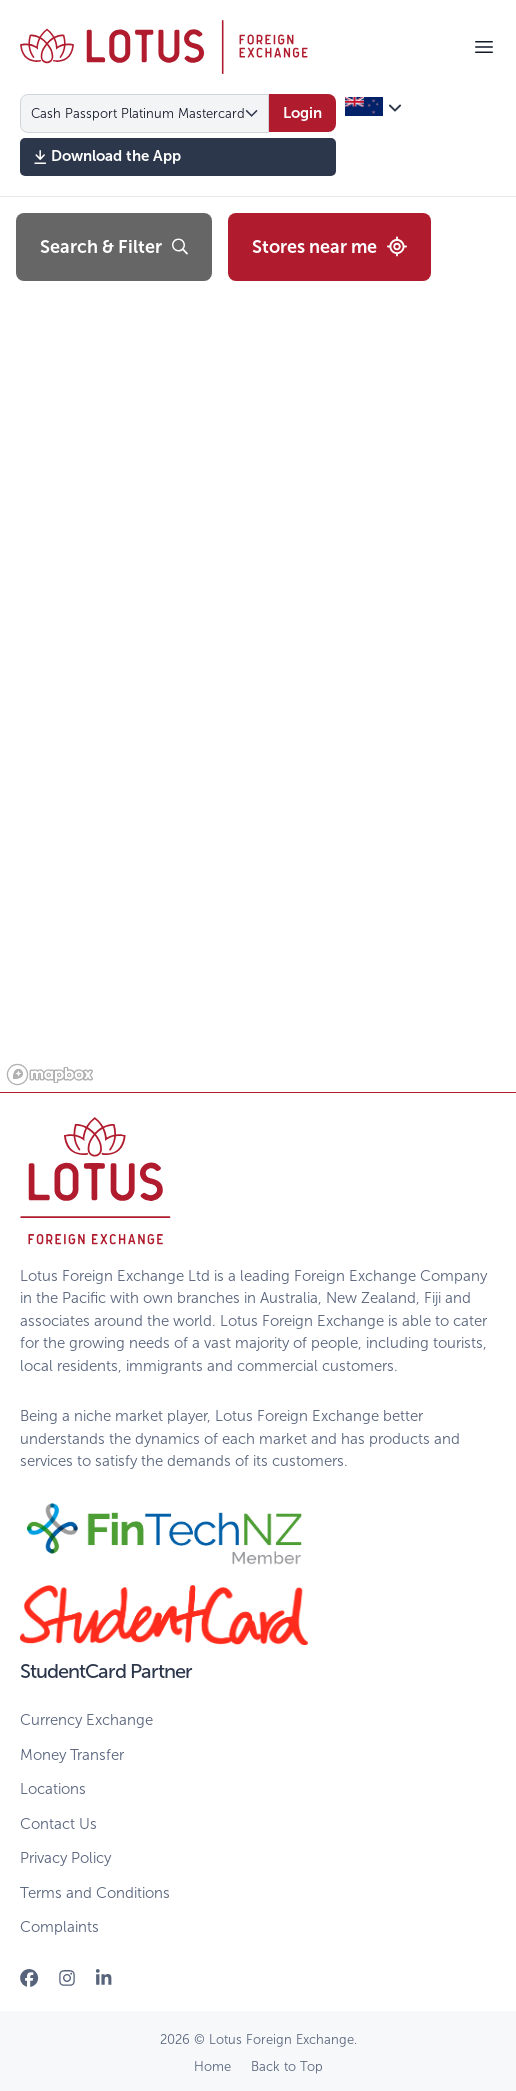 This screenshot has width=516, height=2091. I want to click on Terms and Conditions, so click(95, 1893).